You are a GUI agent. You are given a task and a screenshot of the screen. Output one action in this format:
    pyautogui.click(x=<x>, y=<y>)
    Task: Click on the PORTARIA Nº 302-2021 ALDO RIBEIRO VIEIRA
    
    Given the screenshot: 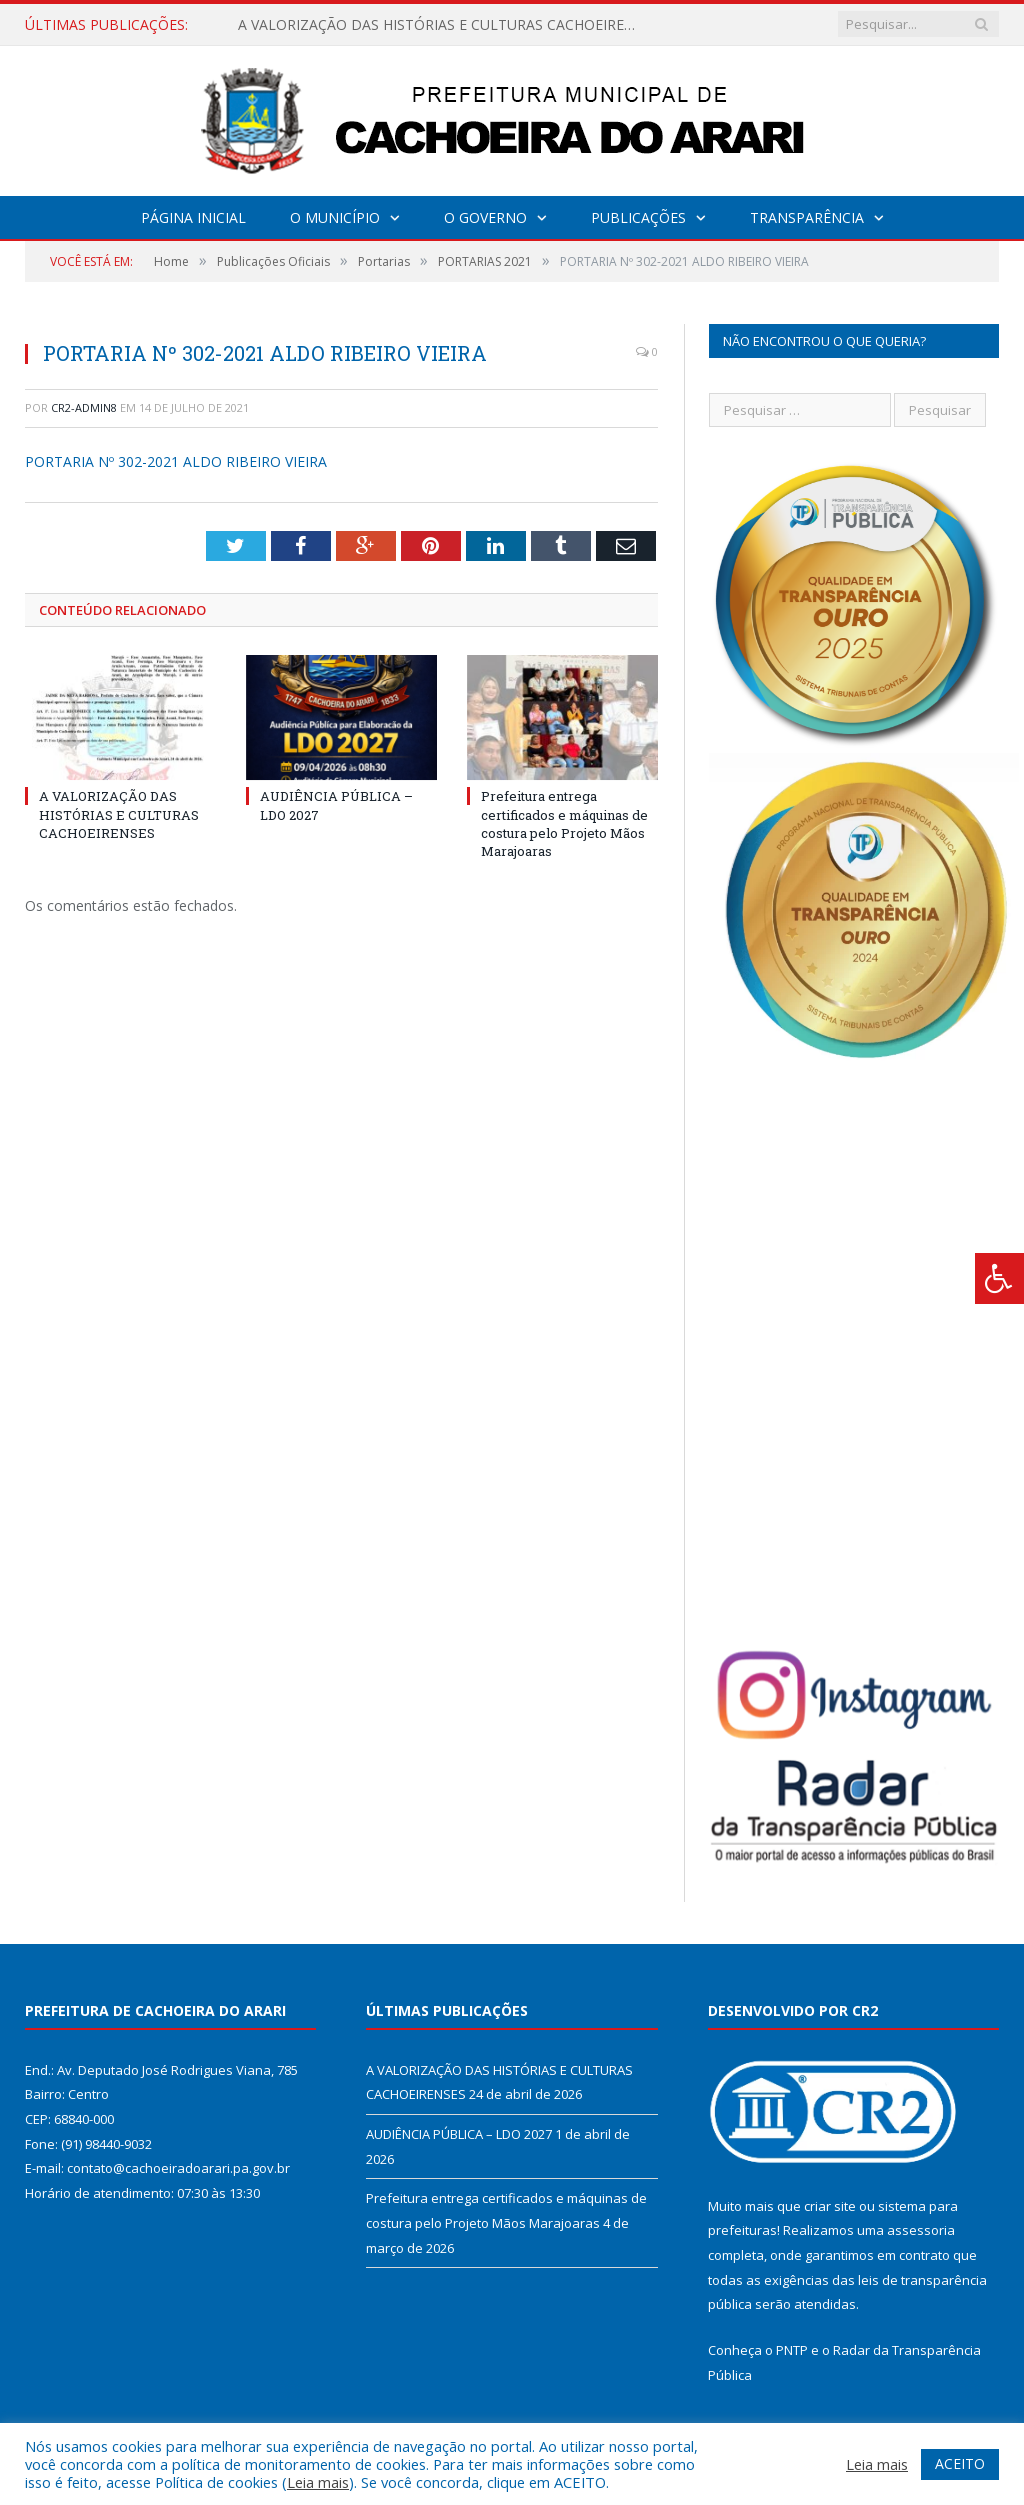 What is the action you would take?
    pyautogui.click(x=176, y=461)
    